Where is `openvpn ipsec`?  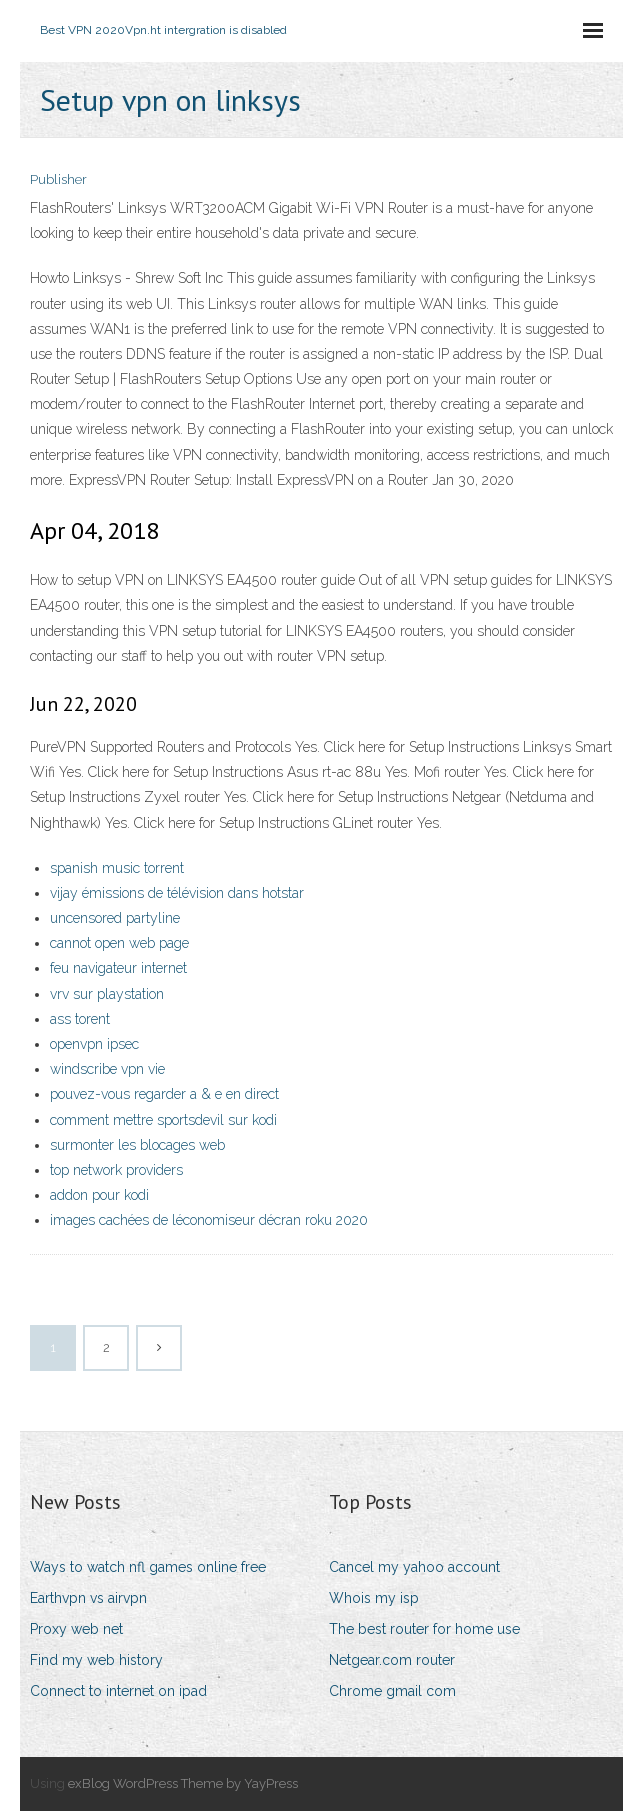
openvpn ipsec is located at coordinates (94, 1044).